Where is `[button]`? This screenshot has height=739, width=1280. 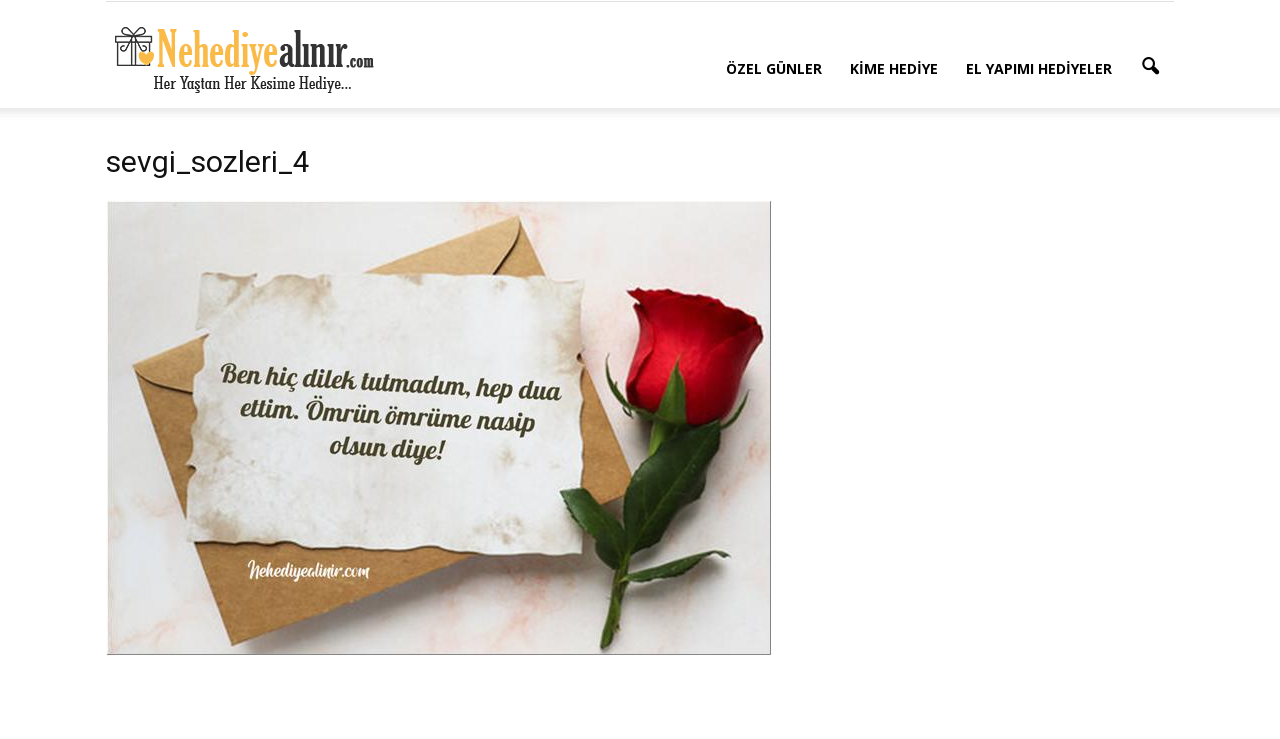
[button] is located at coordinates (1150, 67).